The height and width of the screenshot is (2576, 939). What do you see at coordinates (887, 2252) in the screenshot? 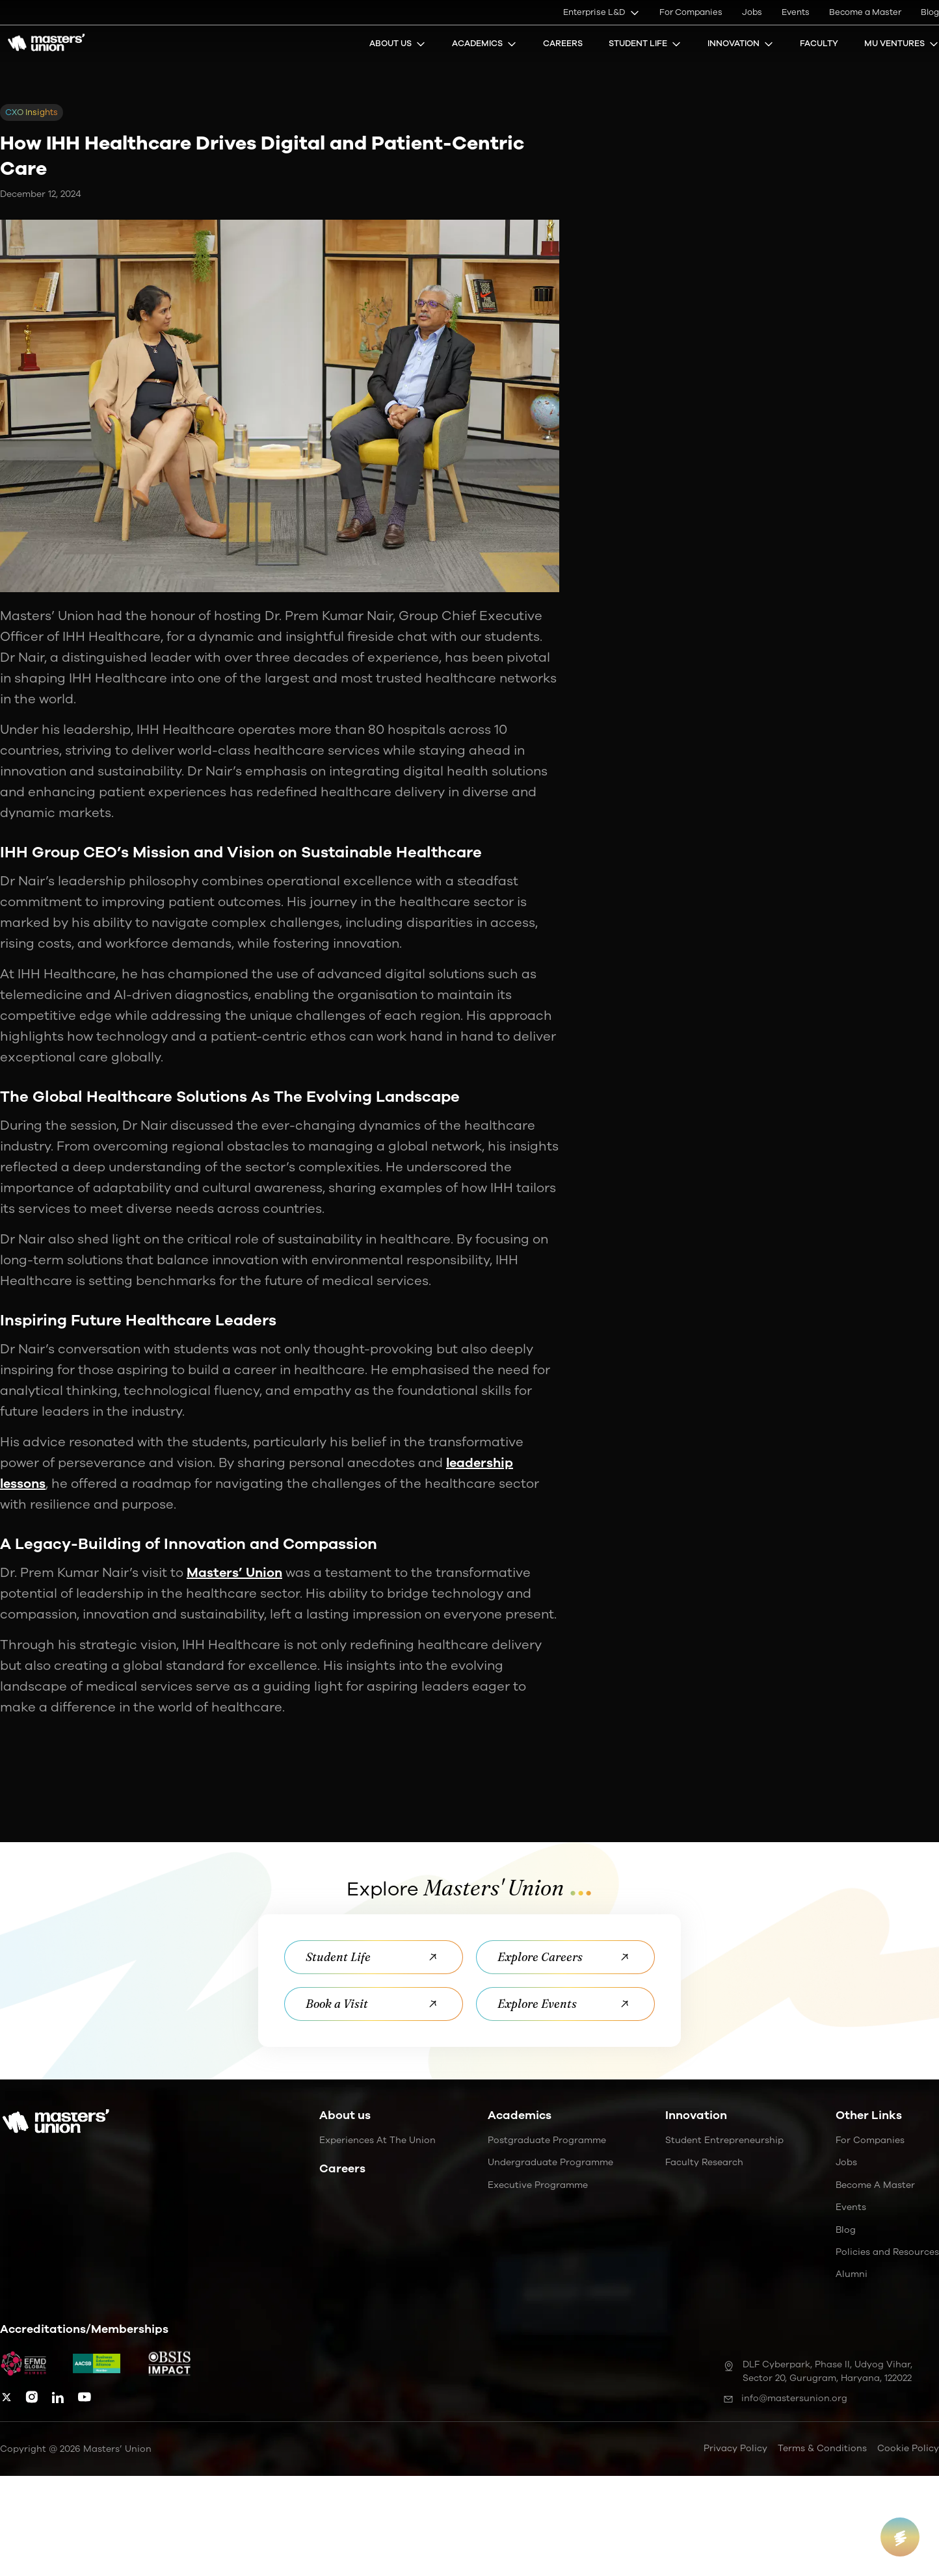
I see `Policies and Resources` at bounding box center [887, 2252].